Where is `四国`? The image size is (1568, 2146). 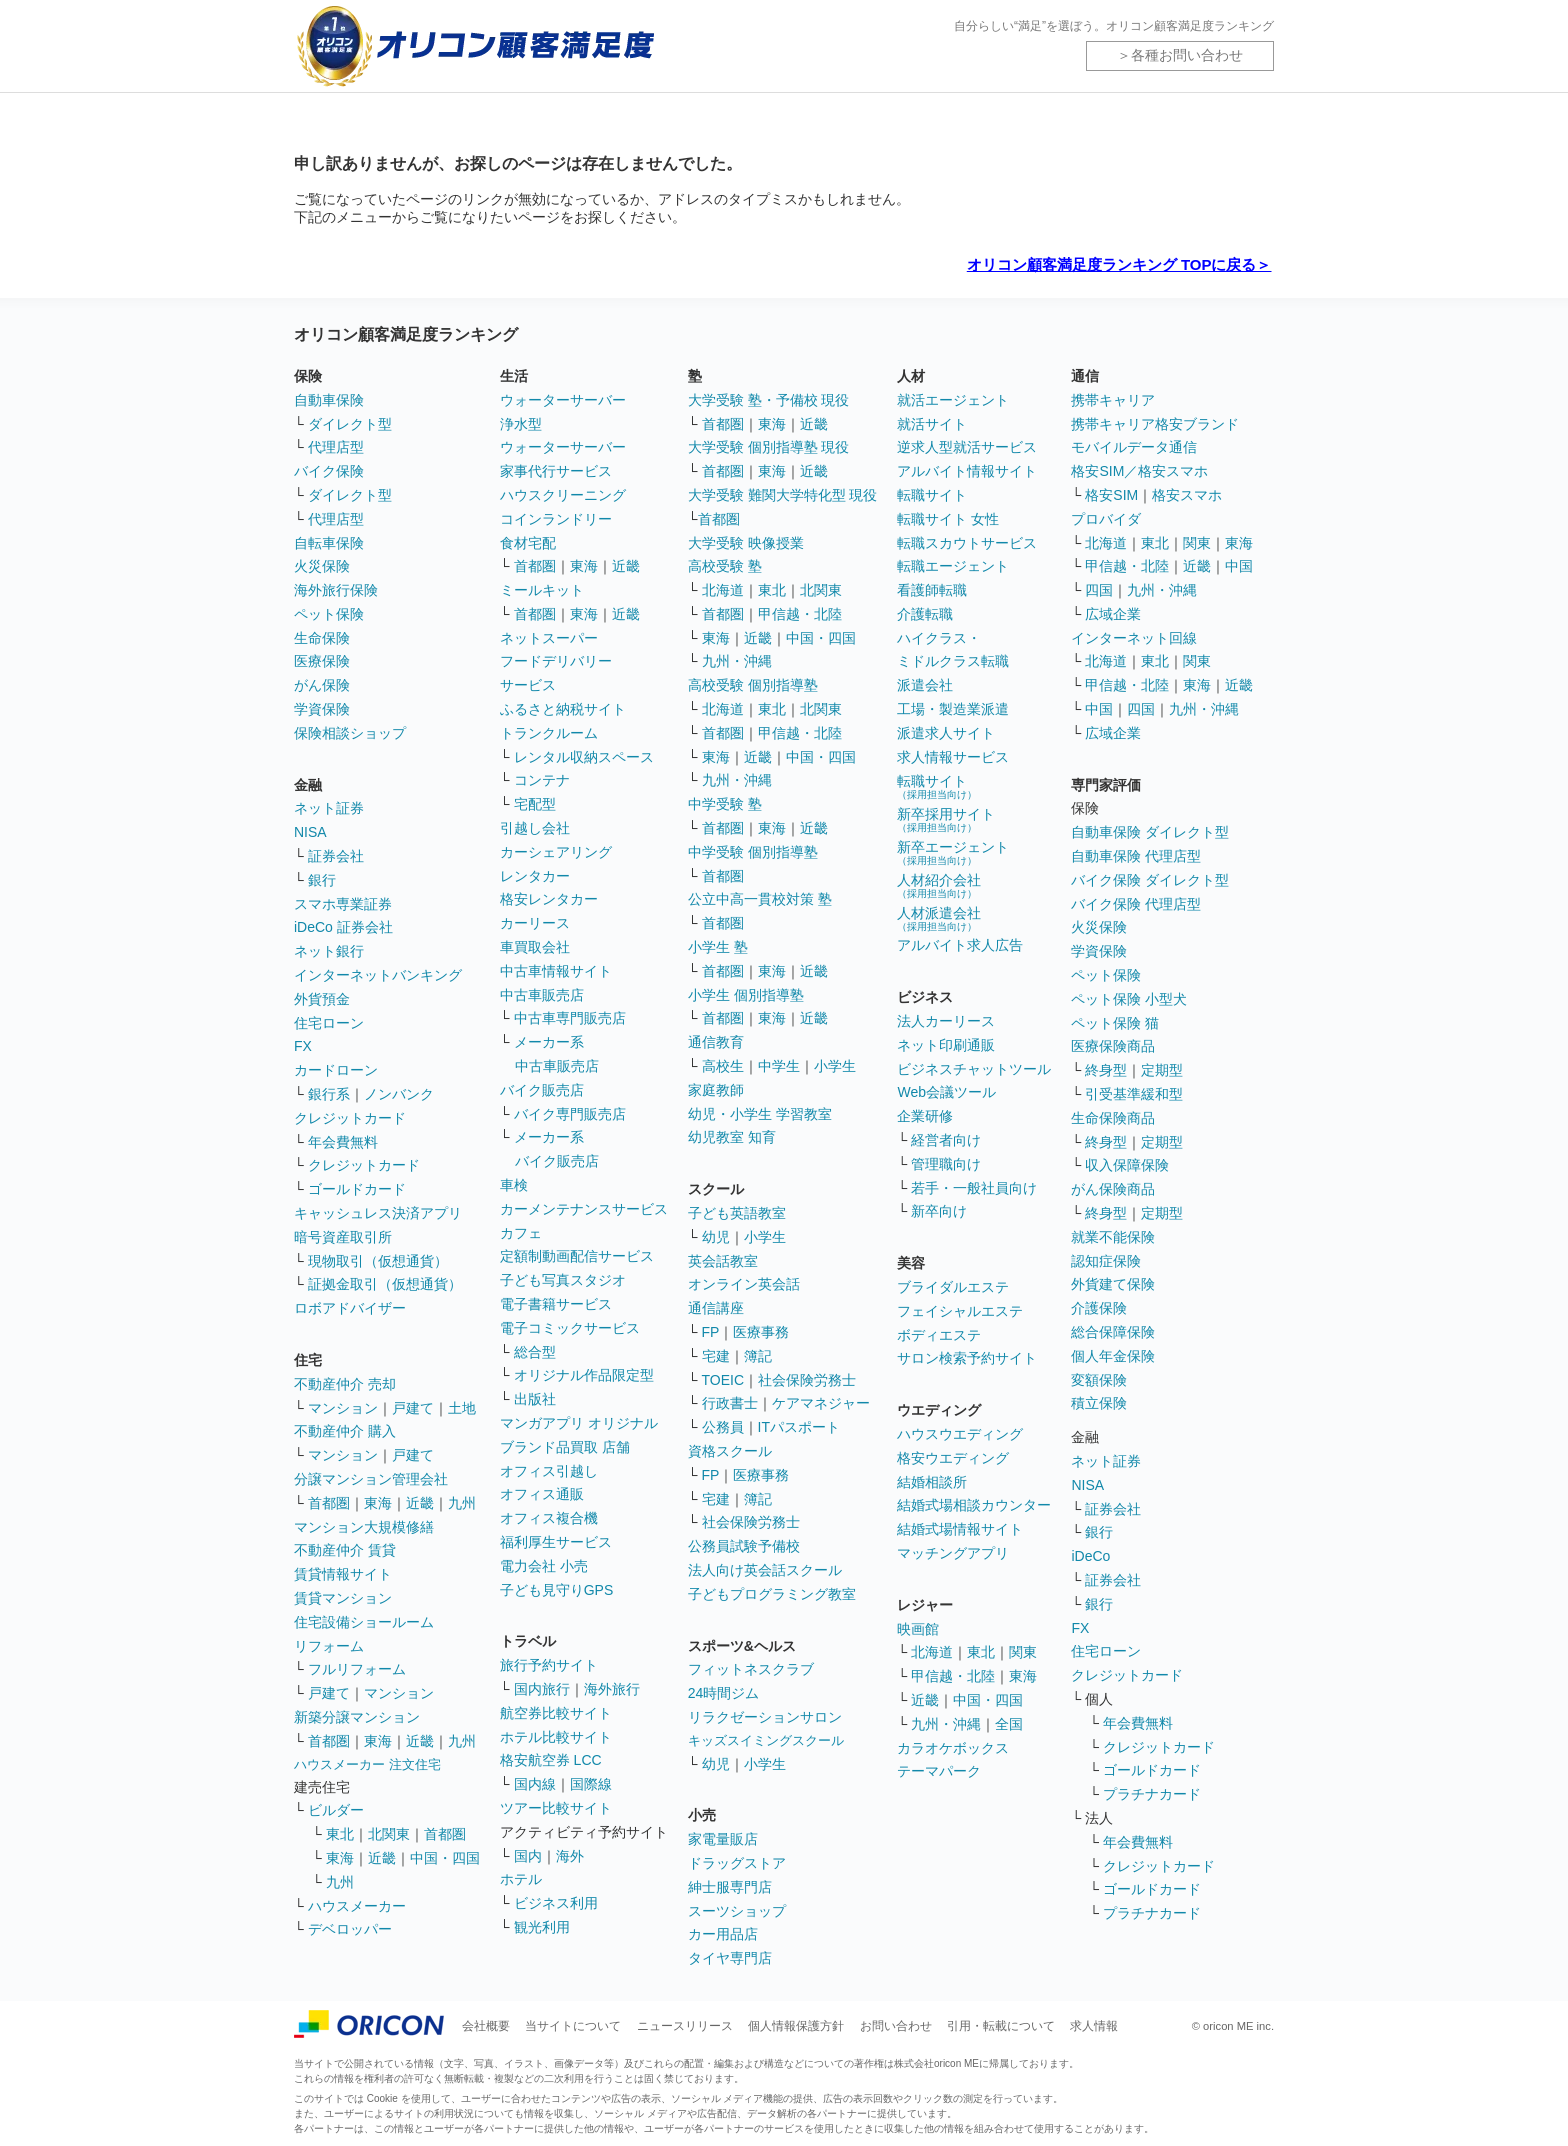
四国 is located at coordinates (1099, 590).